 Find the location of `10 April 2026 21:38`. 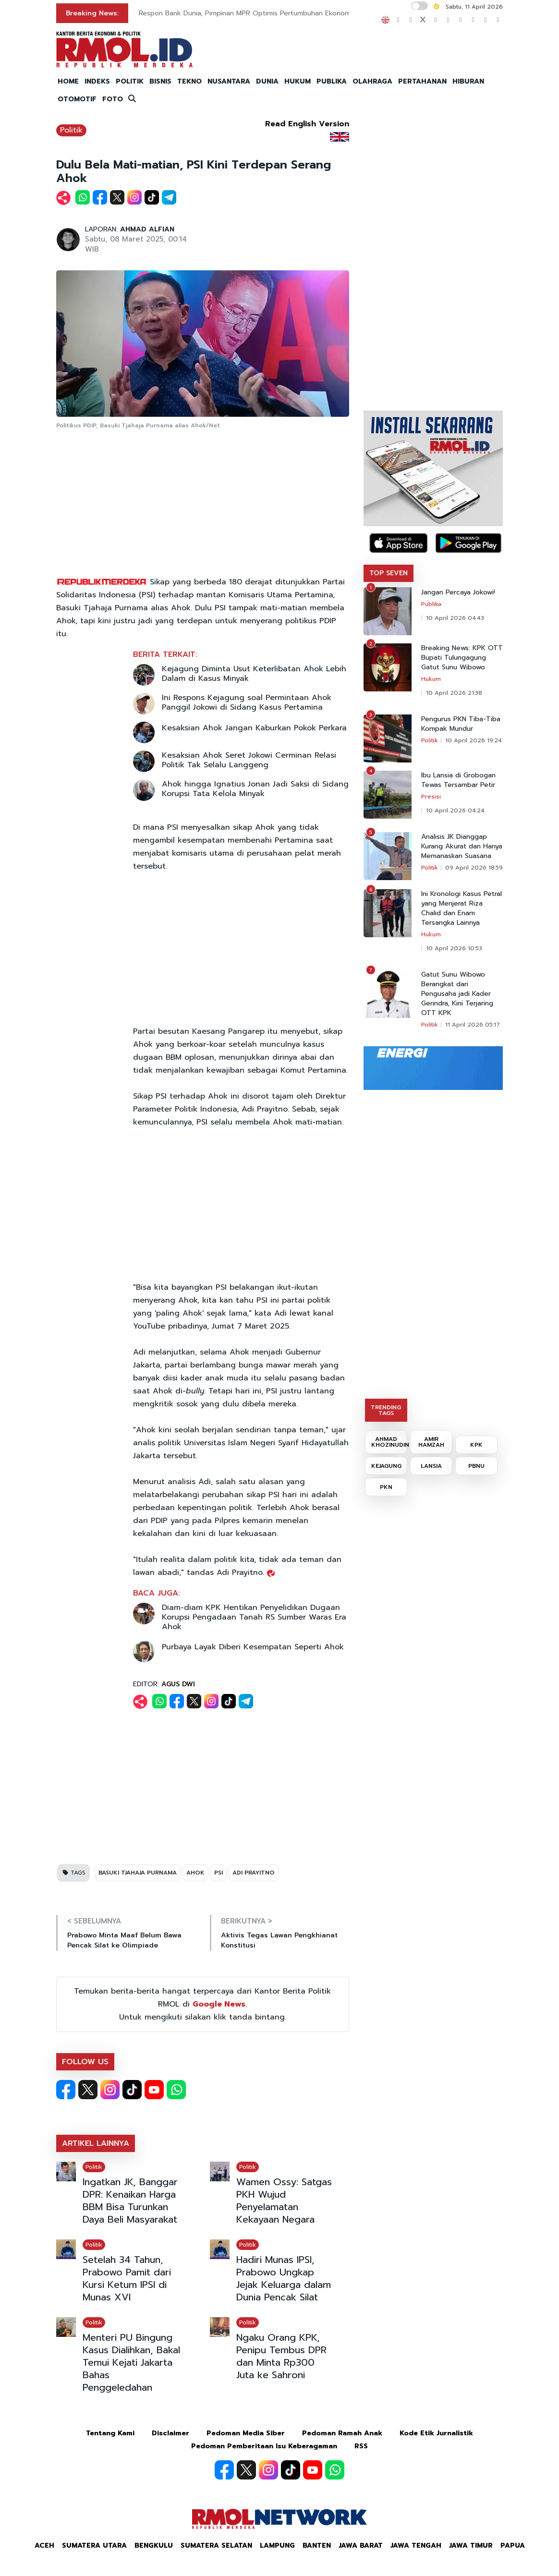

10 April 2026 21:38 is located at coordinates (454, 693).